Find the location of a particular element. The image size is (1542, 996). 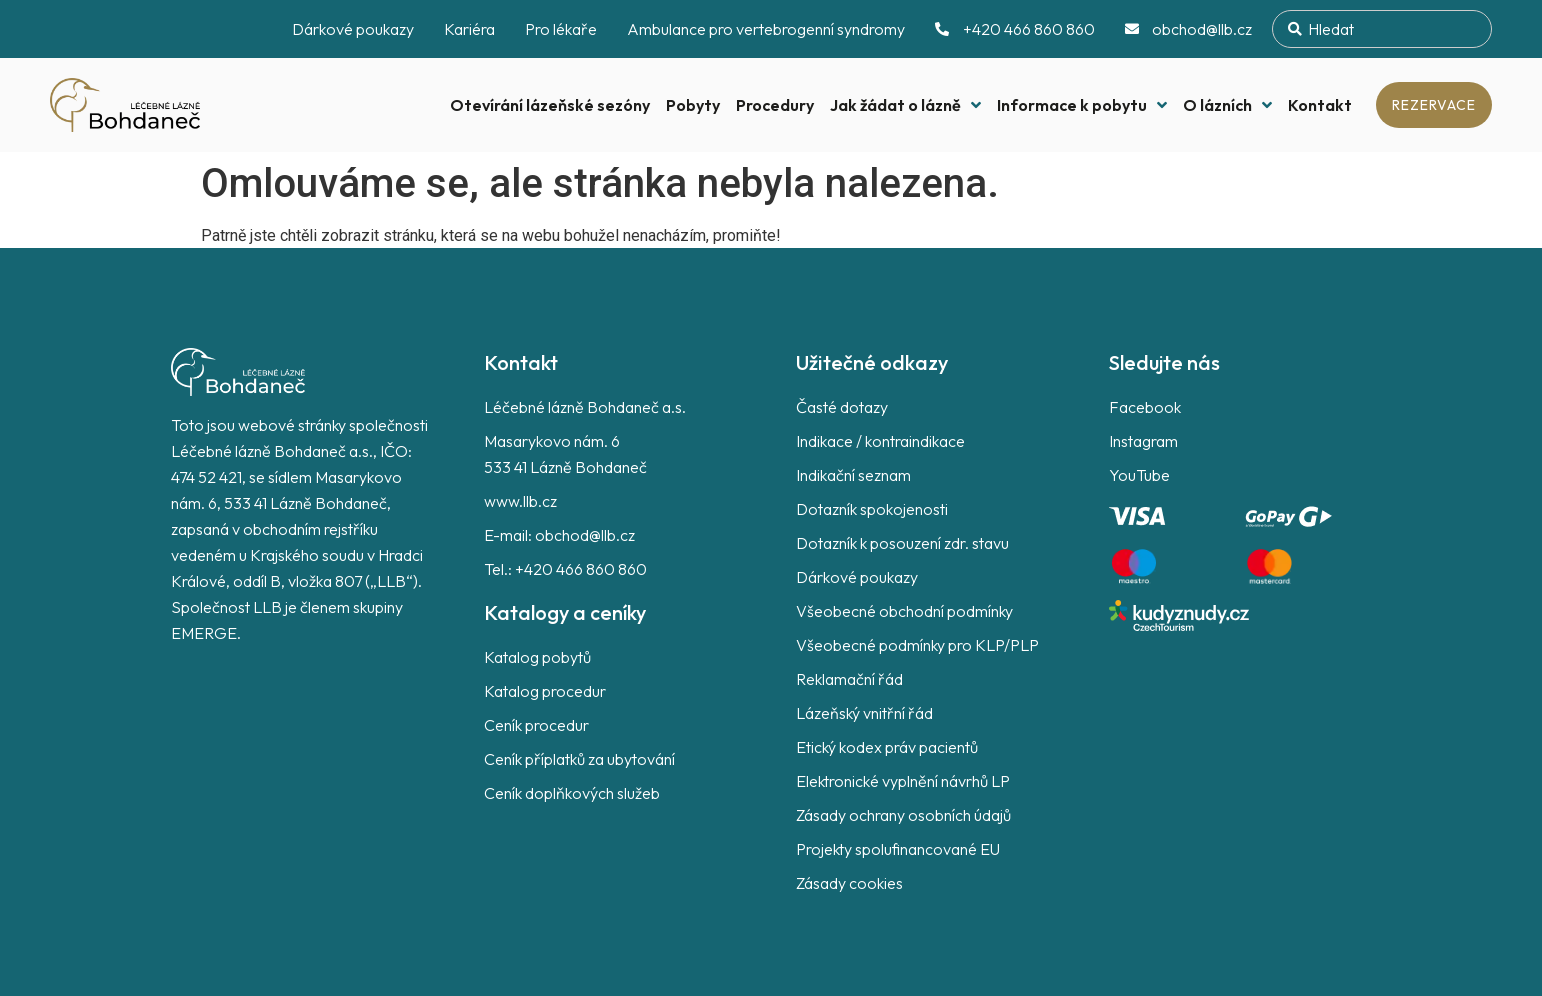

Kontakt is located at coordinates (1320, 105).